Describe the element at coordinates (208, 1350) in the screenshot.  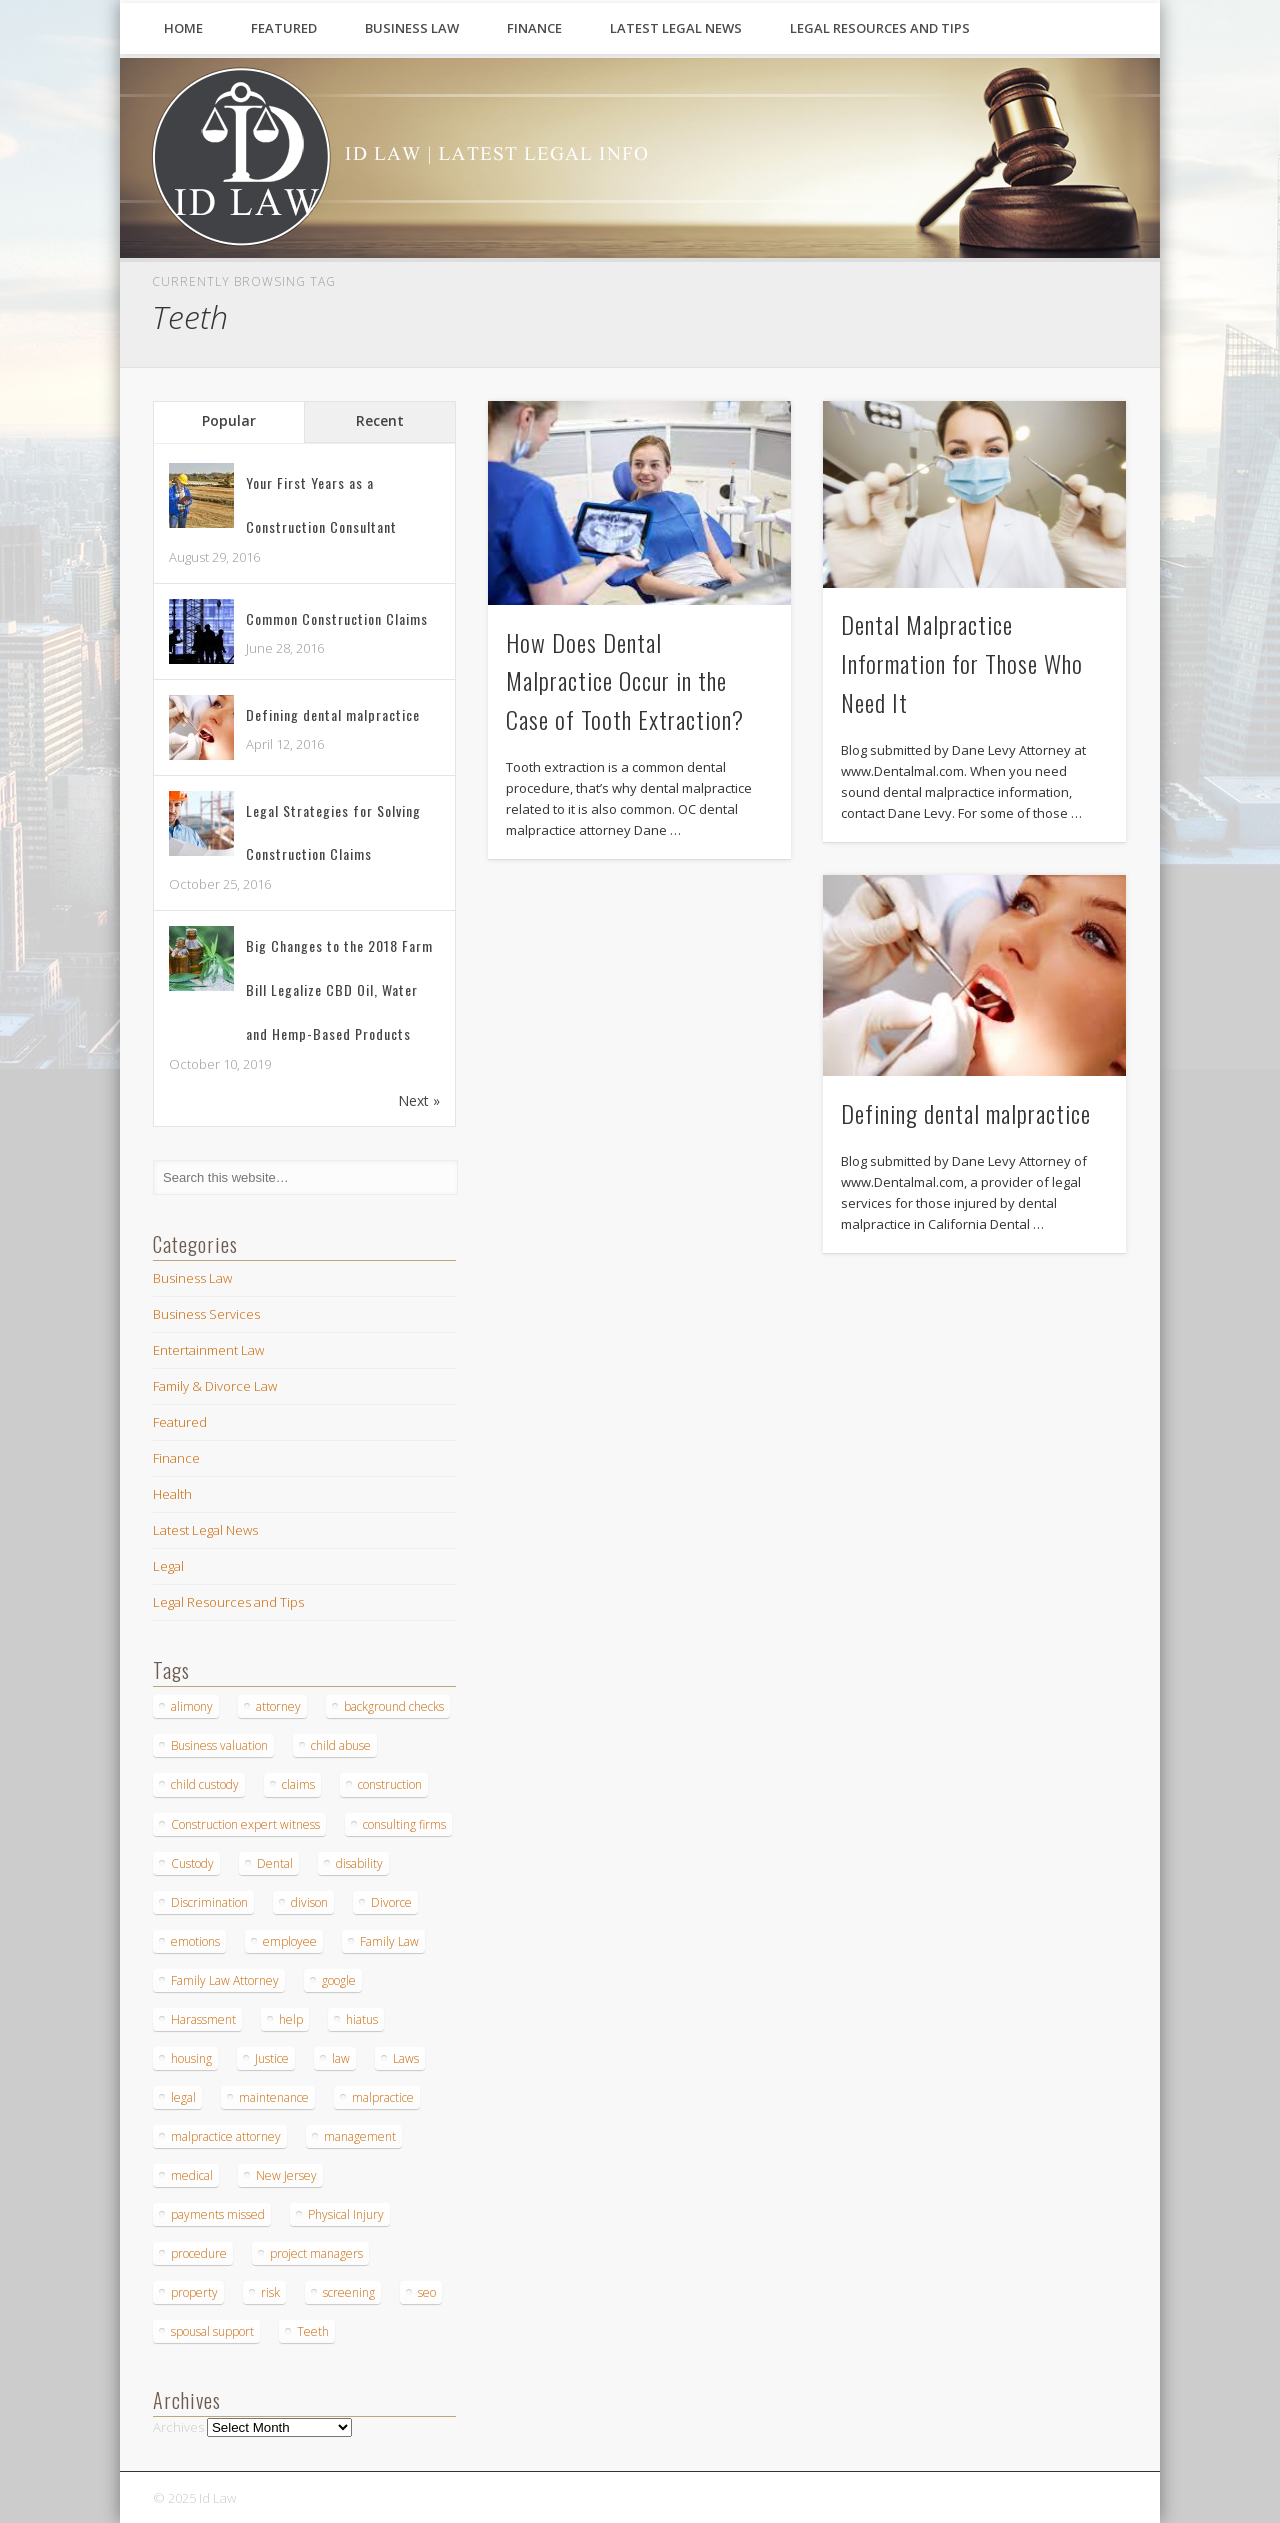
I see `Entertainment Law` at that location.